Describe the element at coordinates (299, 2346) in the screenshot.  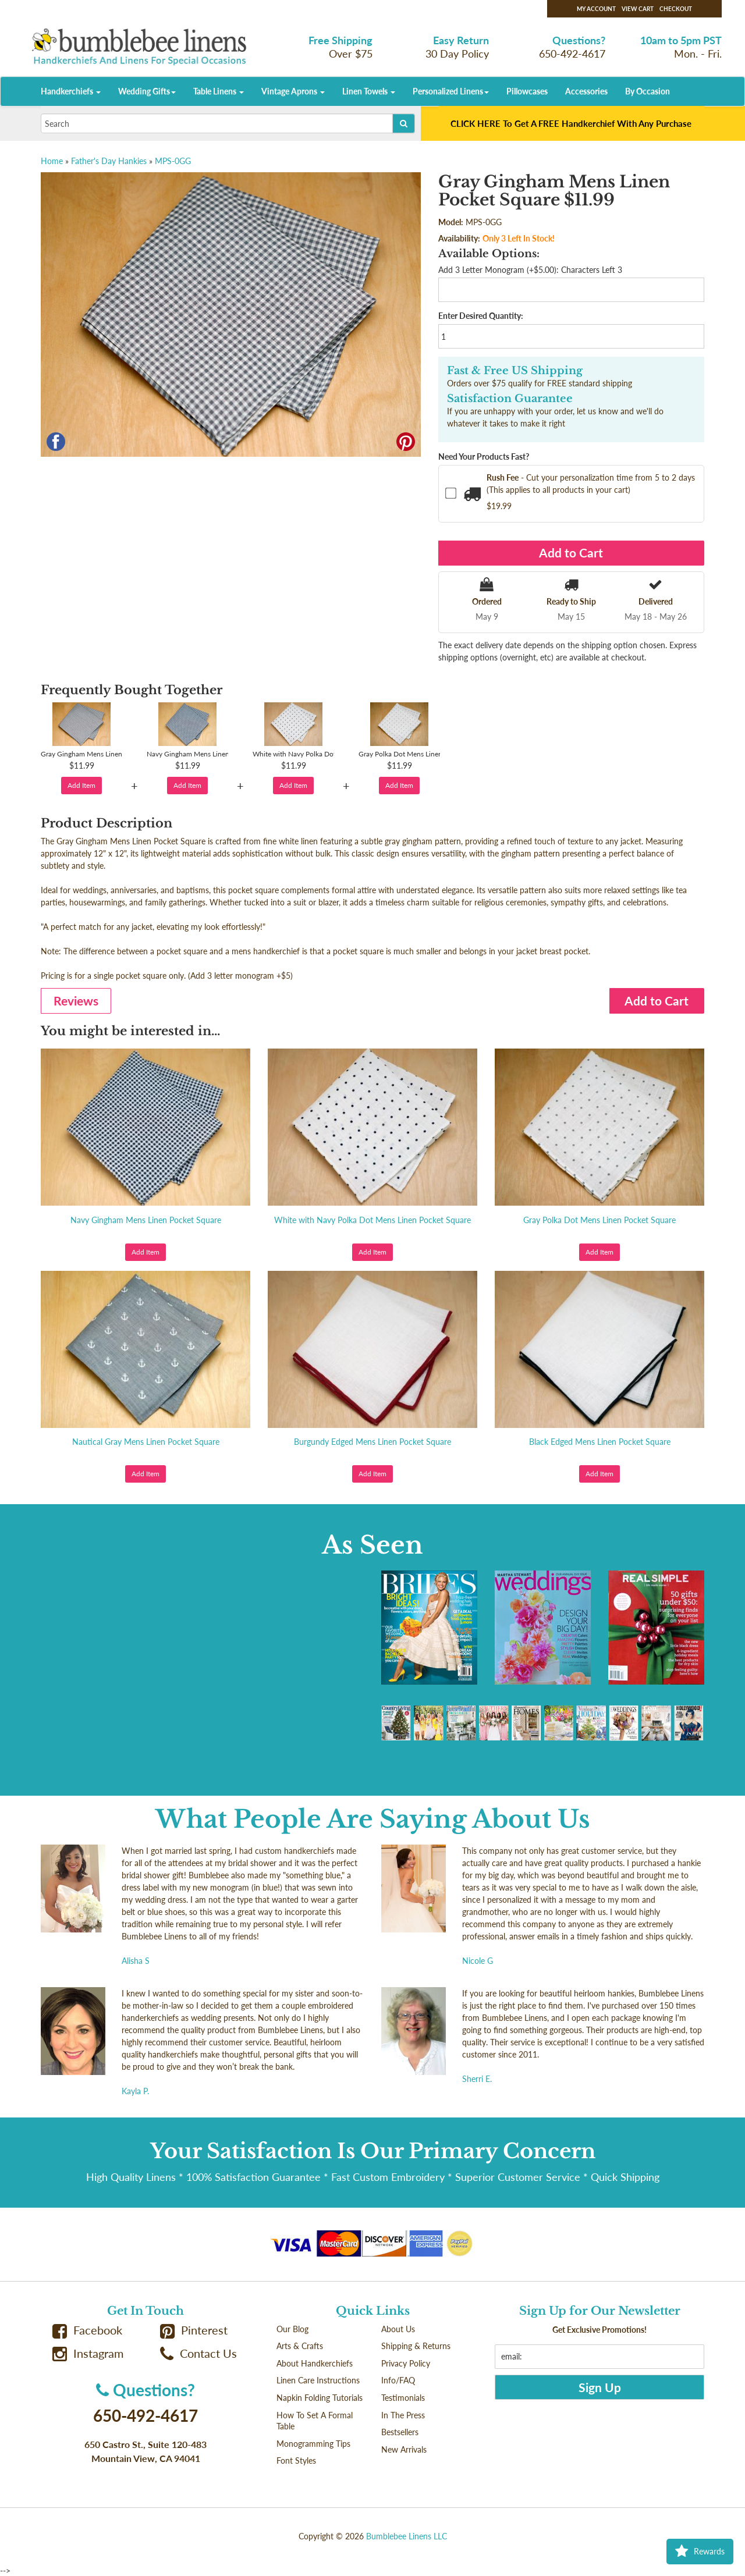
I see `Arts & Crafts` at that location.